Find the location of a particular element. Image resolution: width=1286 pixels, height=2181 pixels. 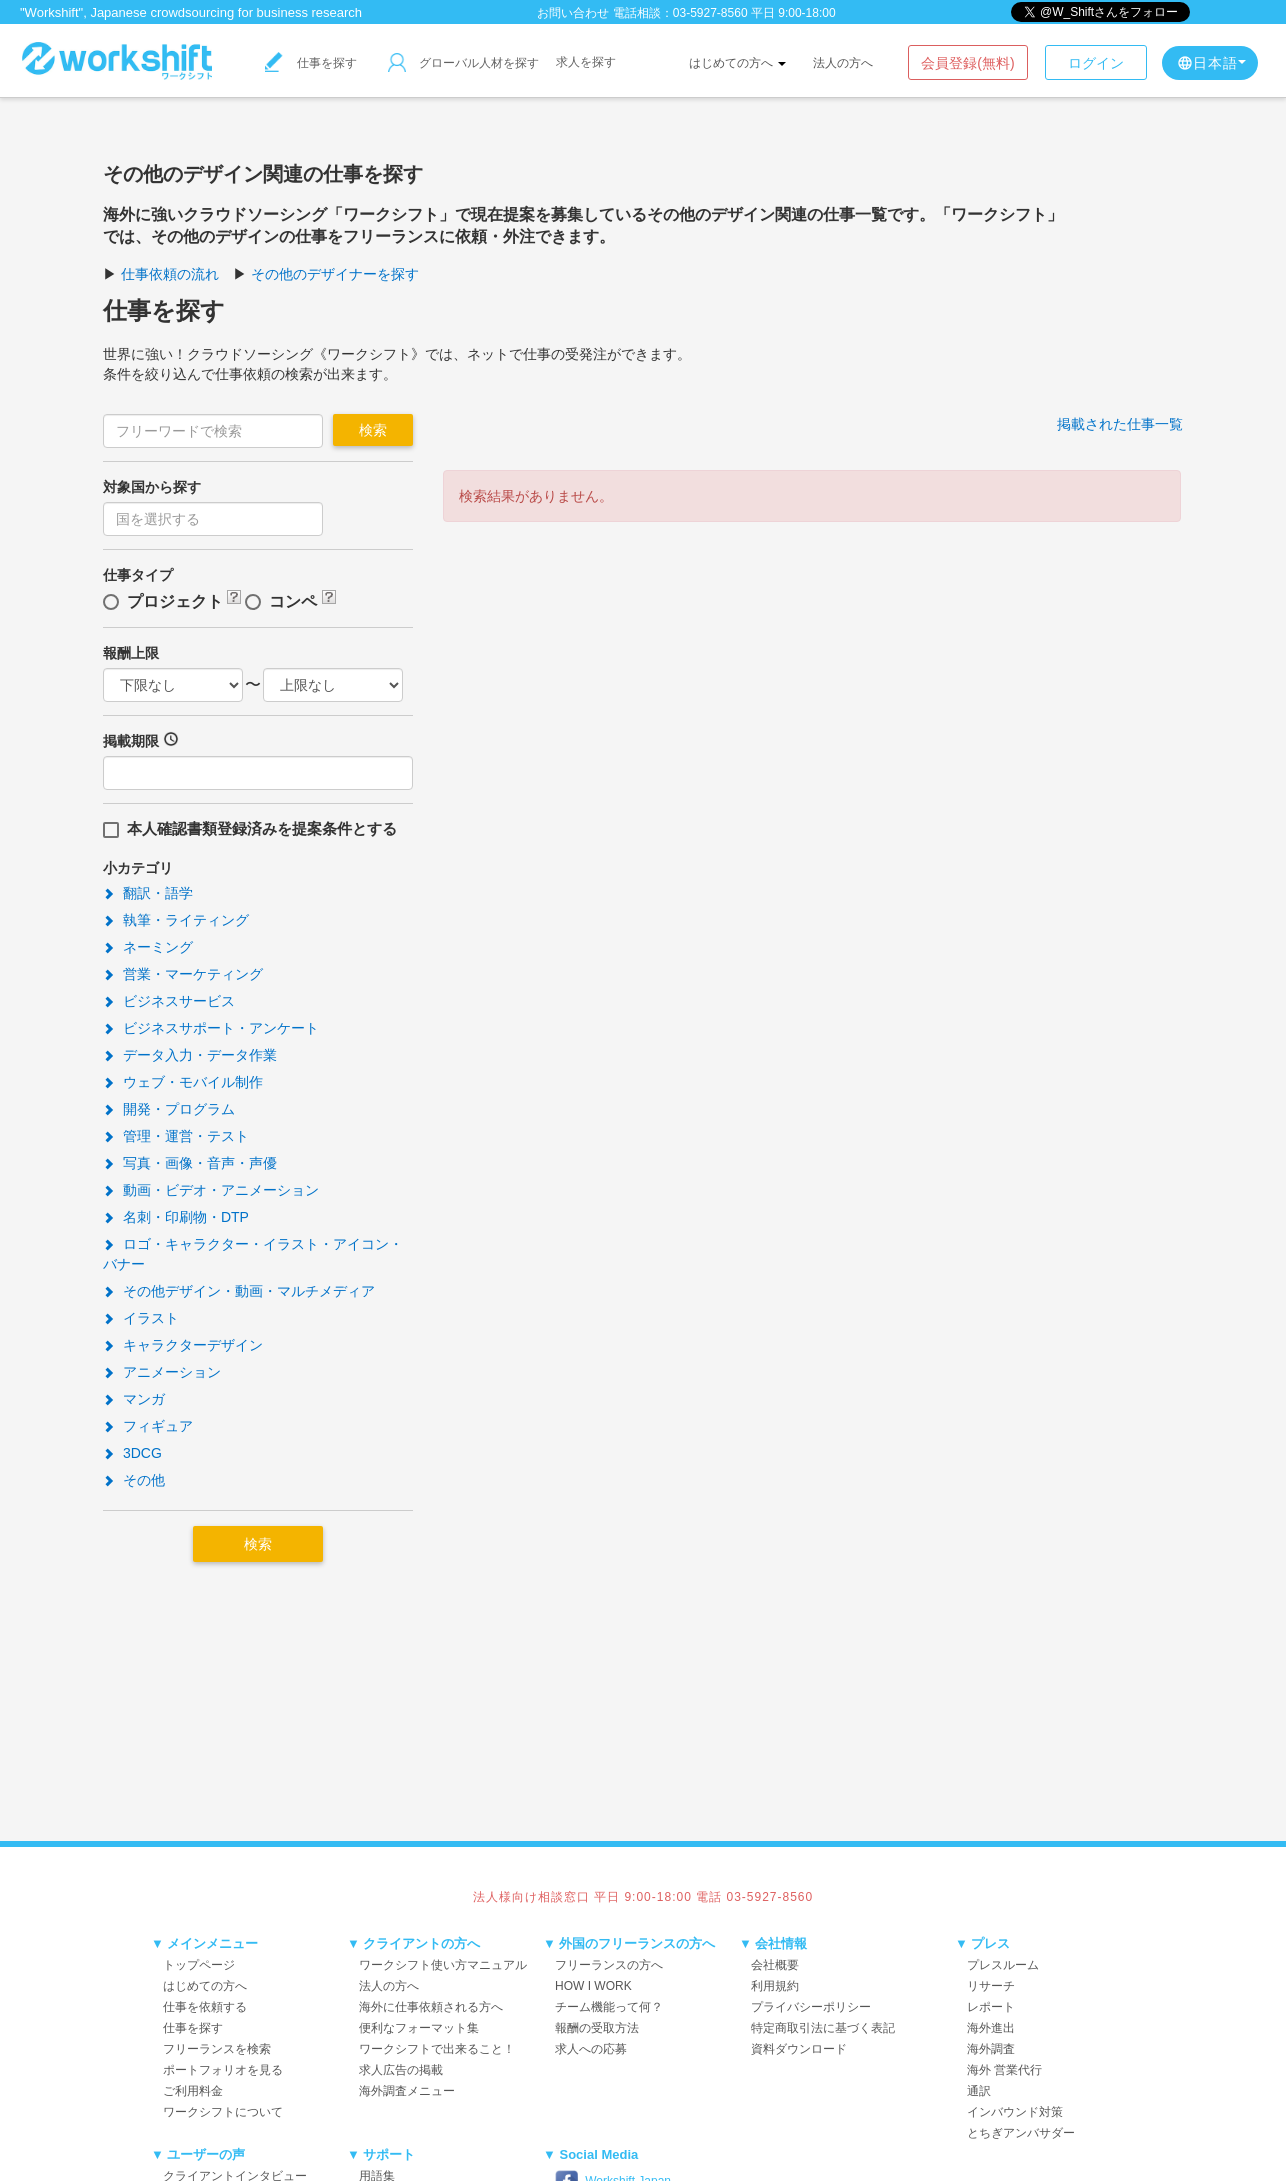

写真・画像・音声・声優 is located at coordinates (190, 1163).